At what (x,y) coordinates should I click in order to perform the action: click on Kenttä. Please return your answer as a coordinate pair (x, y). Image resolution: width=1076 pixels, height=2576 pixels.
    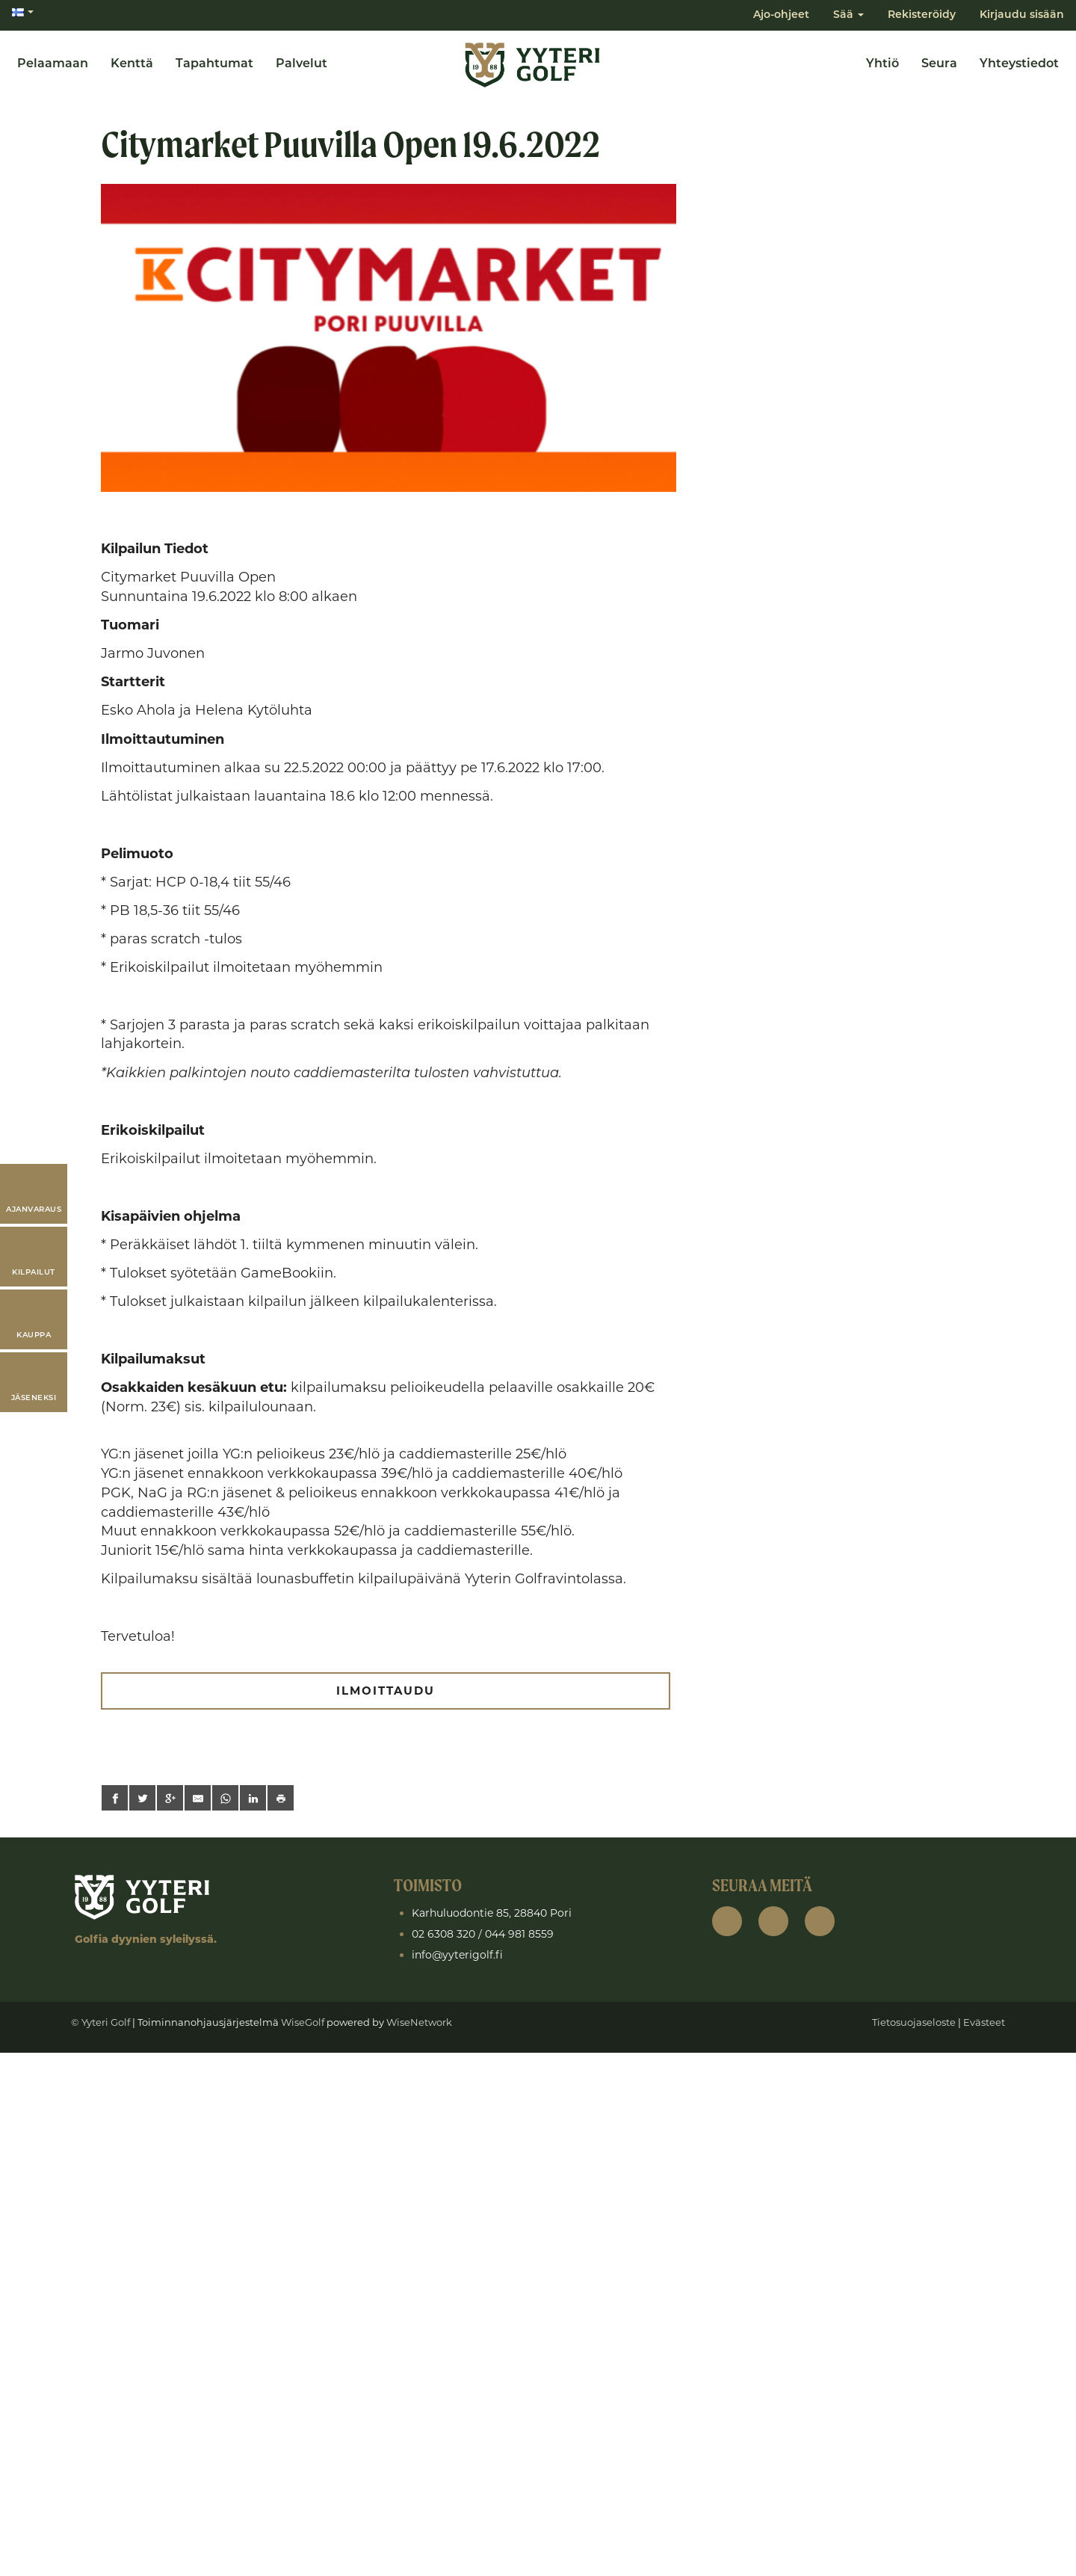
    Looking at the image, I should click on (132, 64).